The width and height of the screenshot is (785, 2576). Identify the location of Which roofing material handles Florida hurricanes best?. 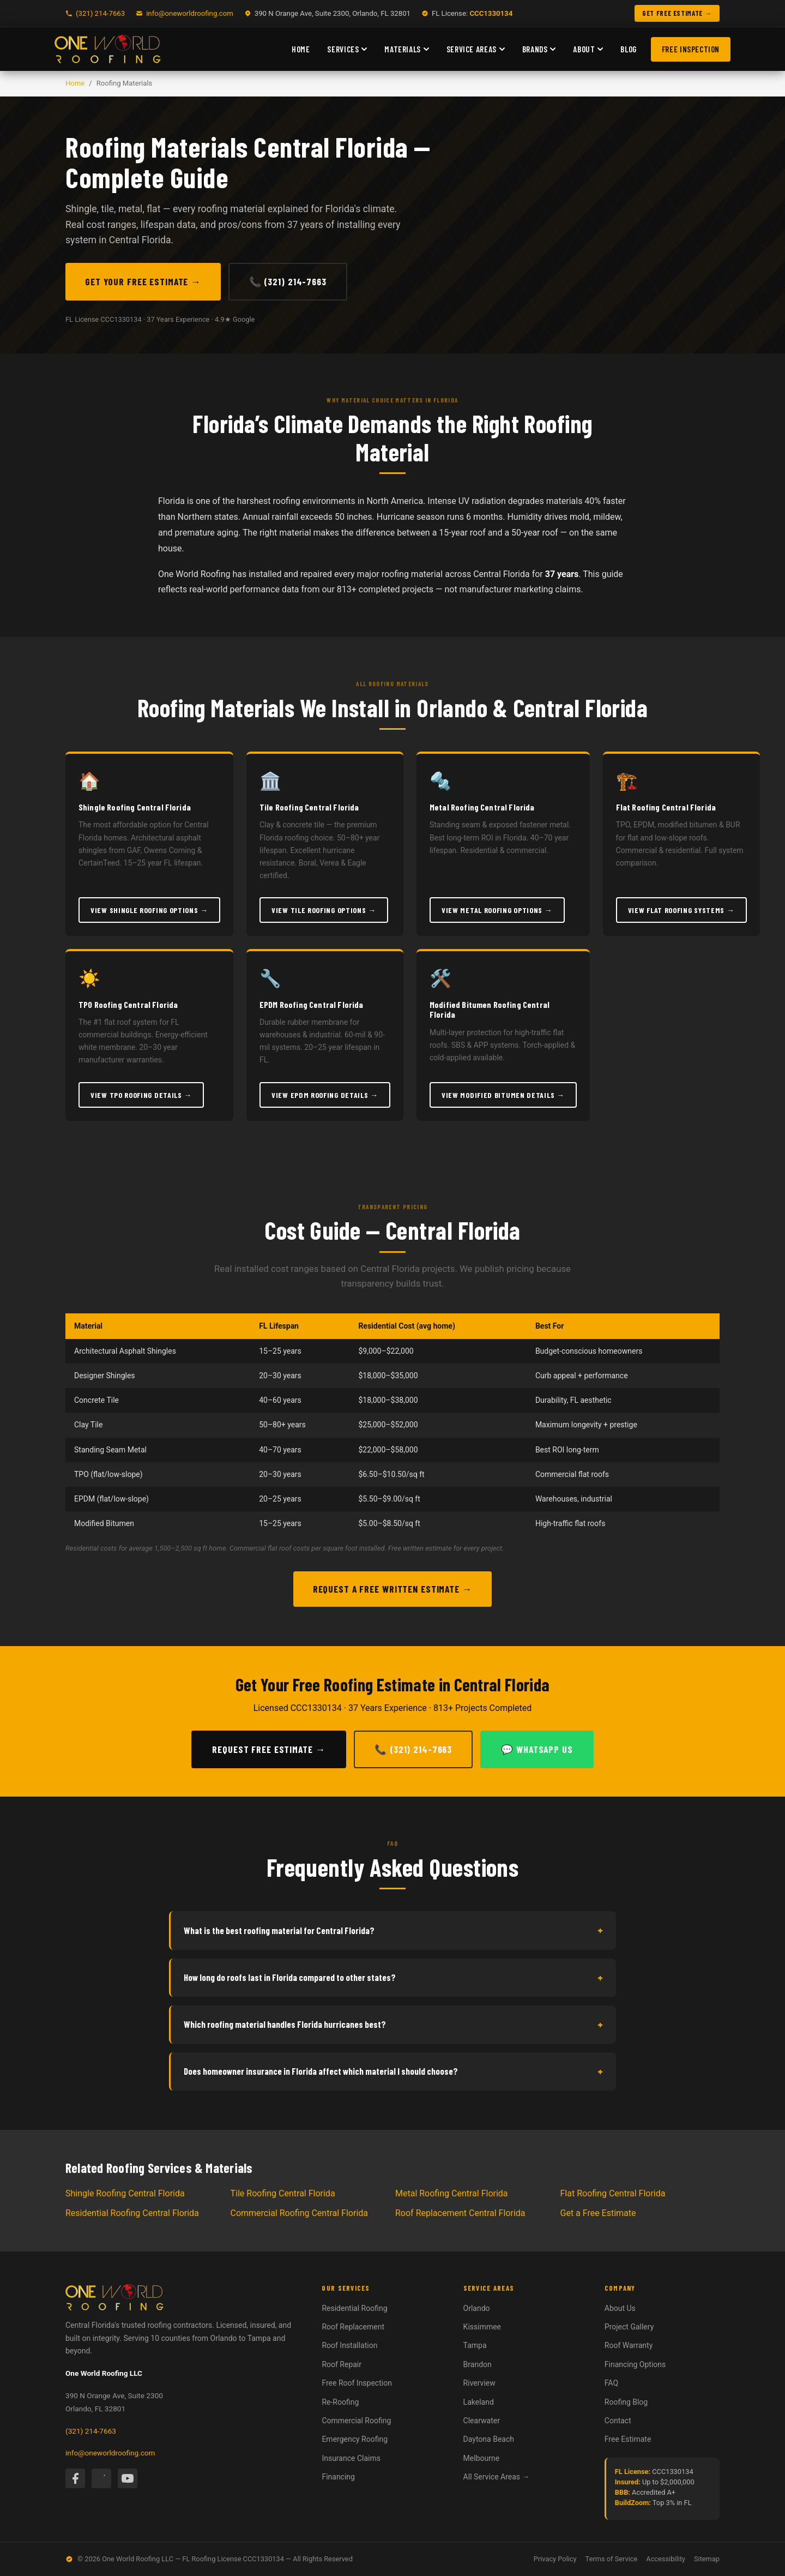
(393, 2024).